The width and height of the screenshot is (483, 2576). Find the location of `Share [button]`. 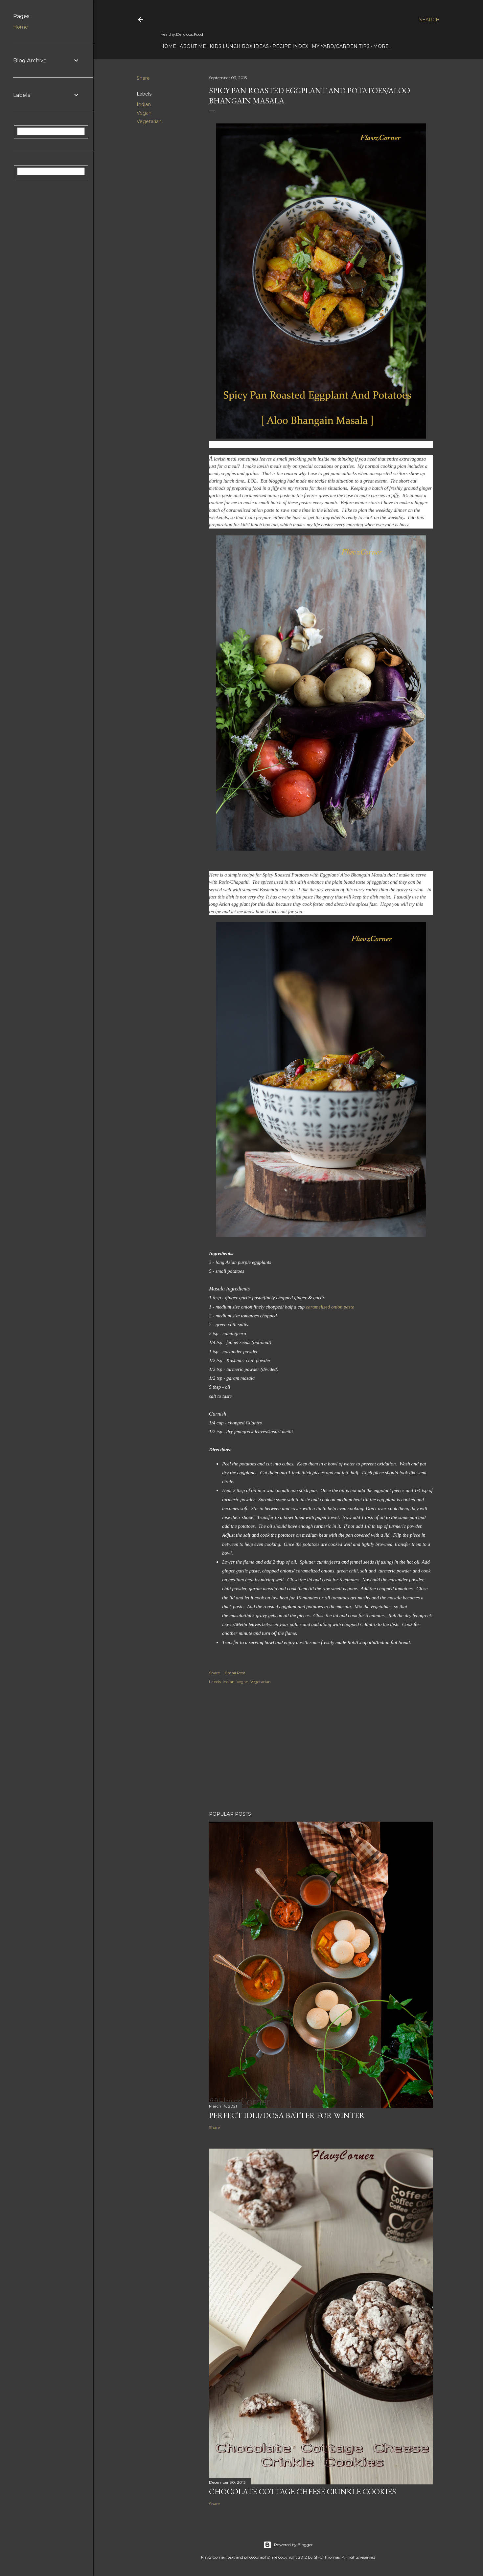

Share [button] is located at coordinates (143, 78).